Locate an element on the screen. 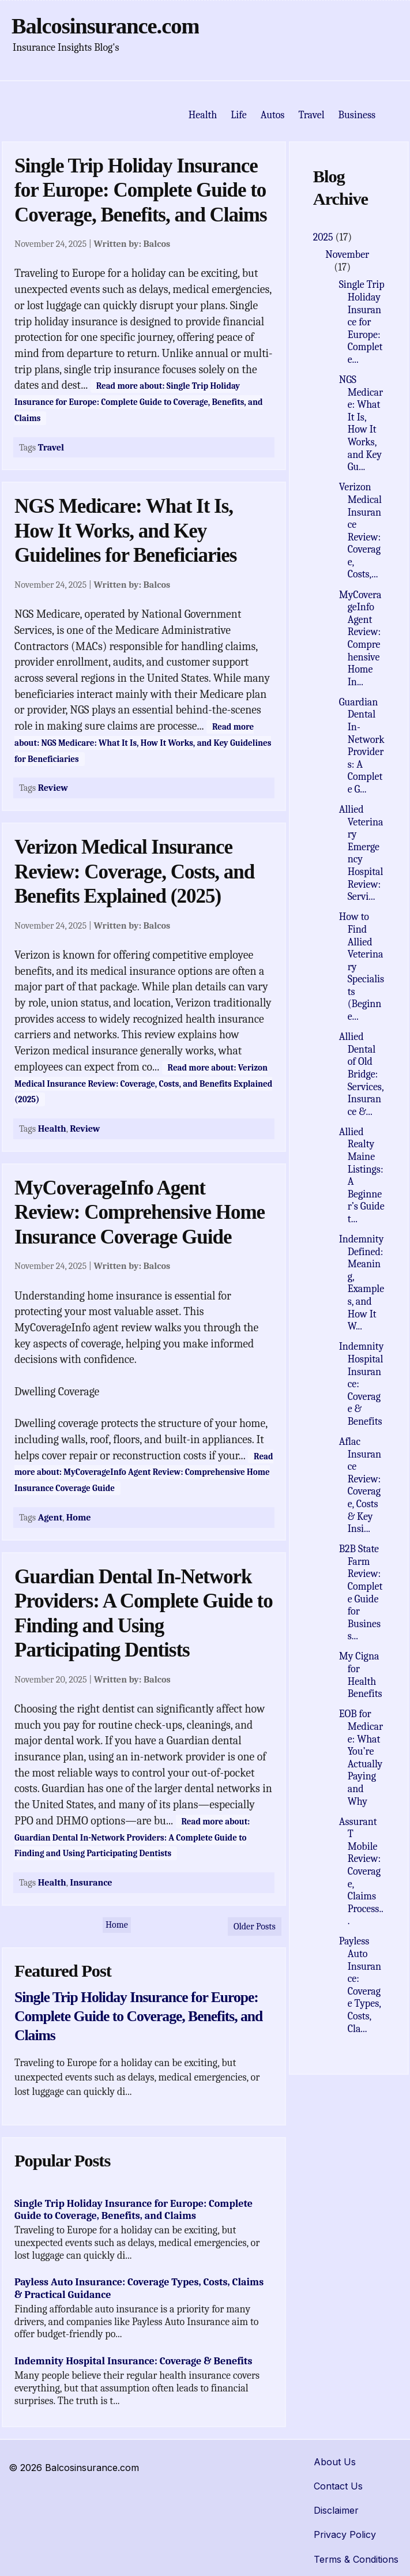 This screenshot has width=410, height=2576. Indemnity Defined: Meaning, Examples, and How It W... is located at coordinates (361, 1282).